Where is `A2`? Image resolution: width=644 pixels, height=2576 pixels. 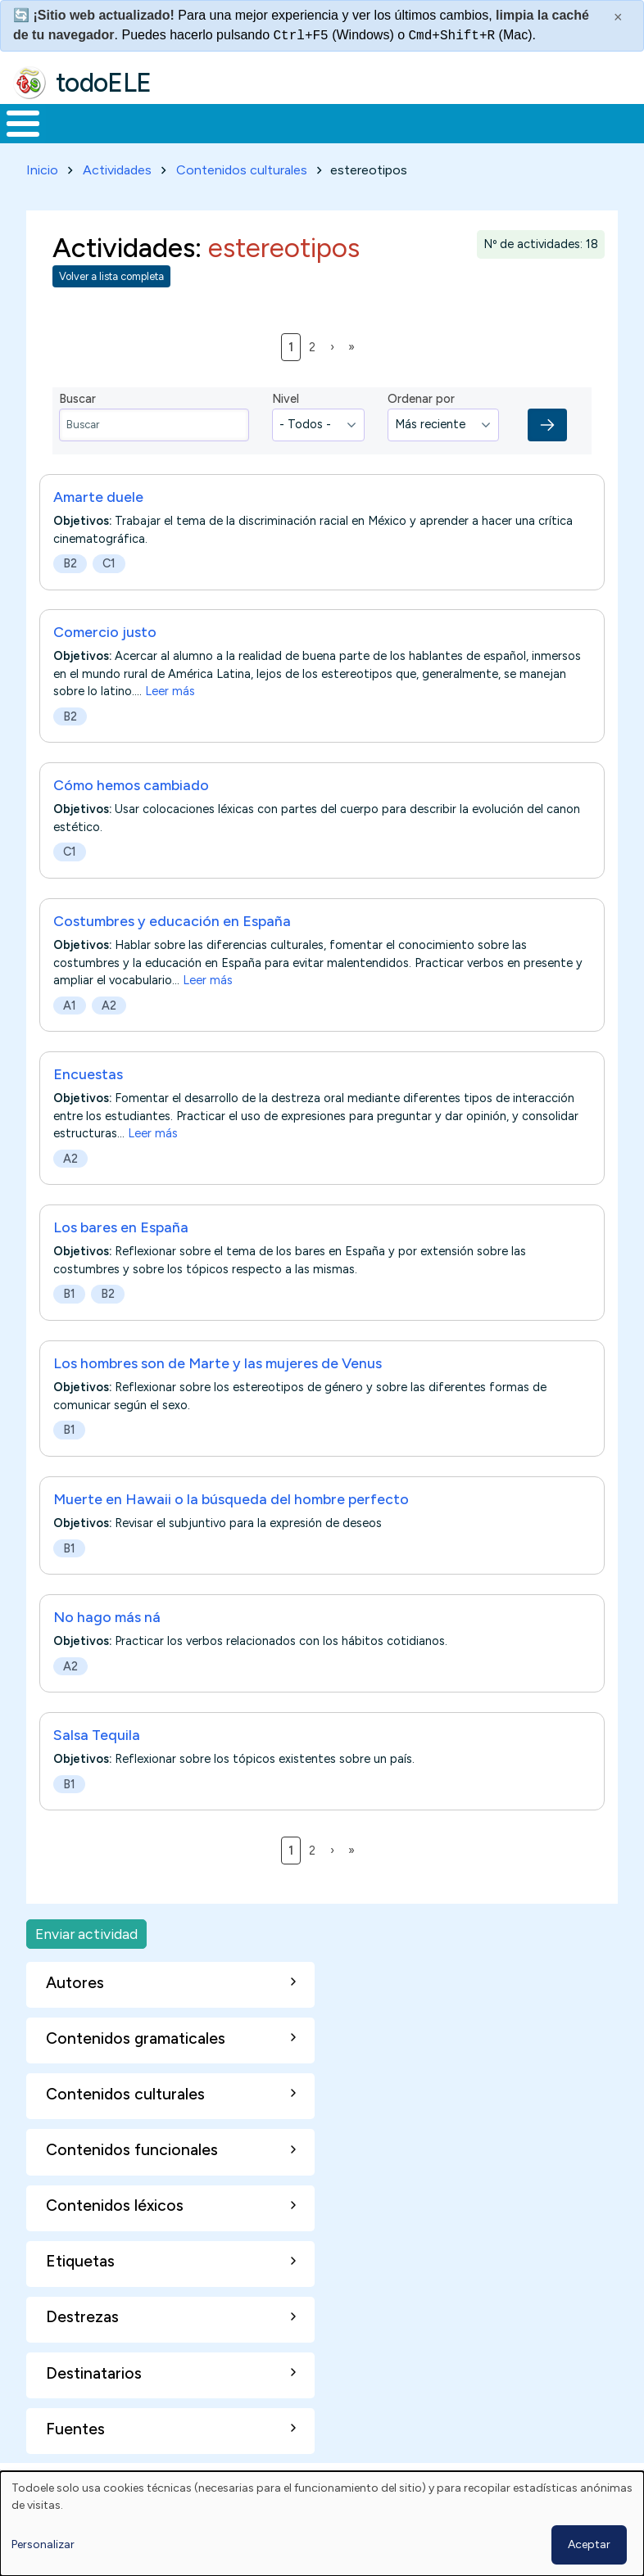
A2 is located at coordinates (109, 1035).